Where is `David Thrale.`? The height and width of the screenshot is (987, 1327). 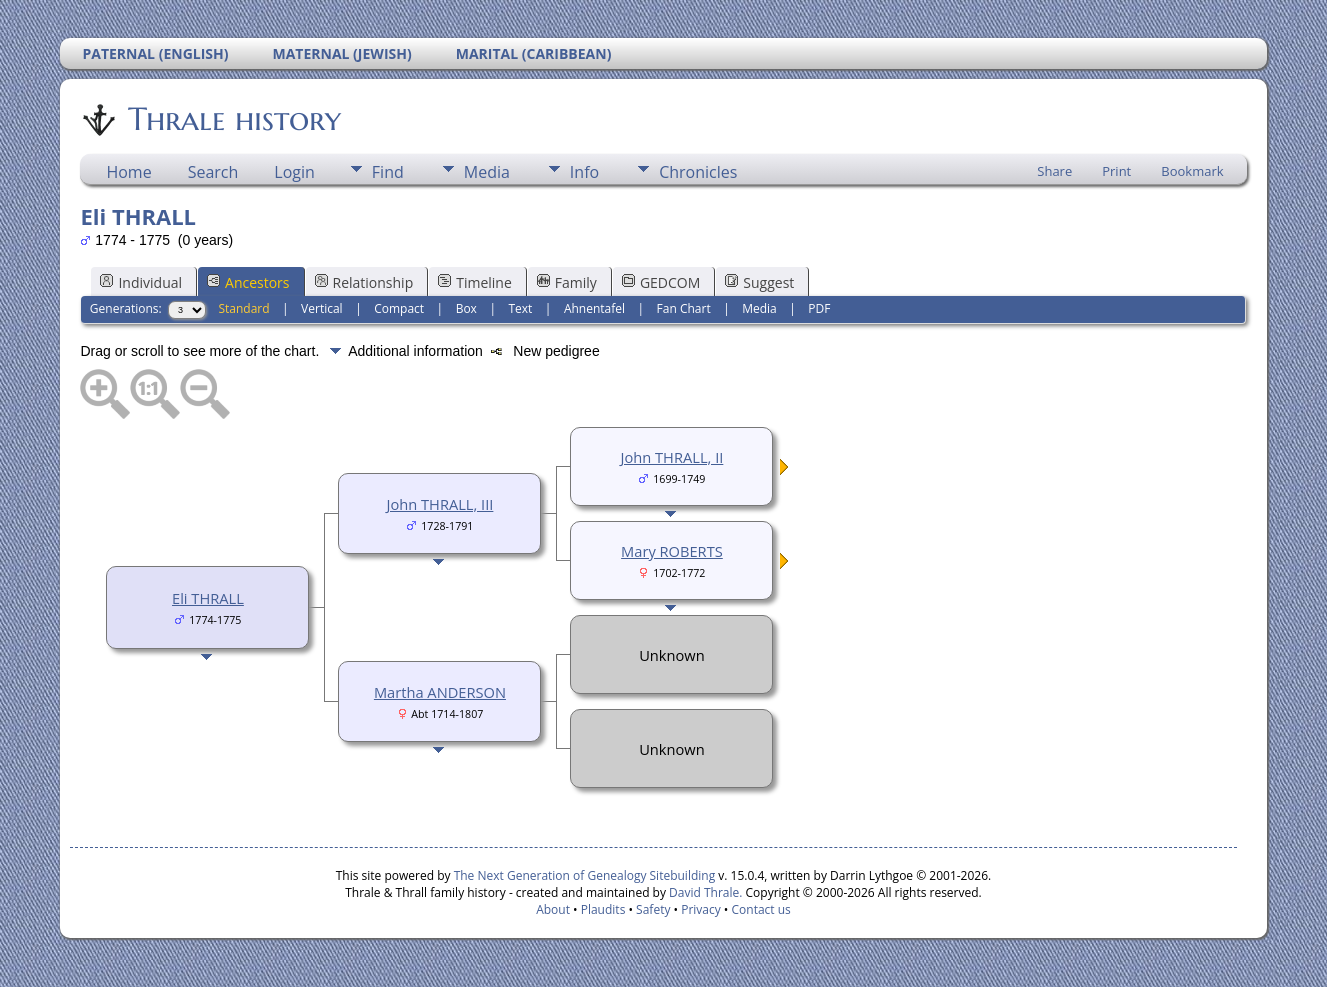 David Thrale. is located at coordinates (704, 892).